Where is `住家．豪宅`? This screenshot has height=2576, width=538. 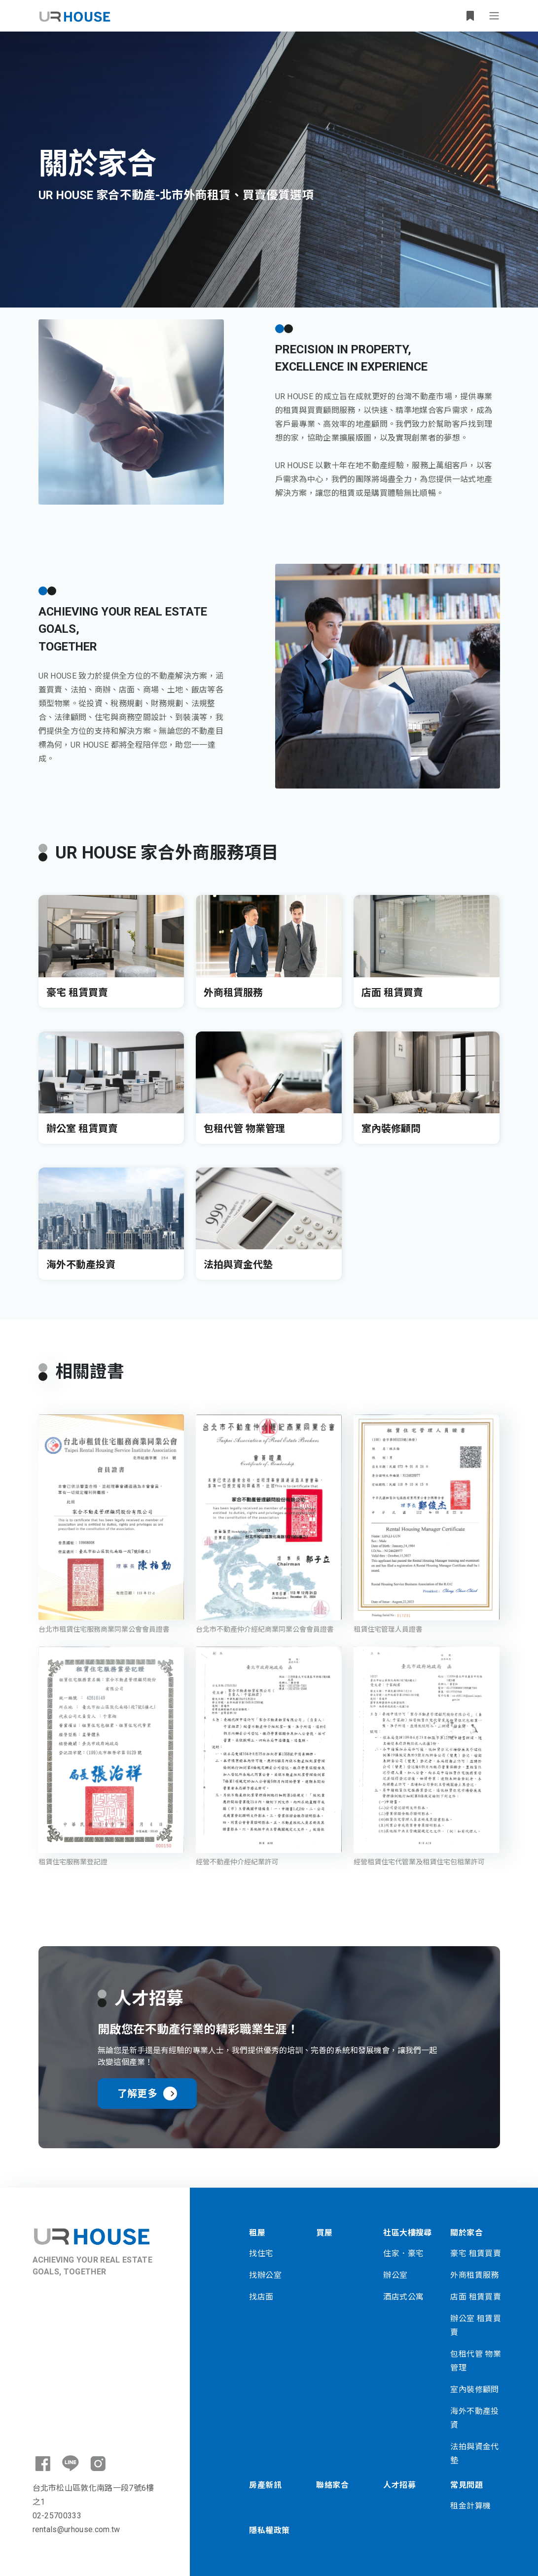 住家．豪宅 is located at coordinates (403, 2253).